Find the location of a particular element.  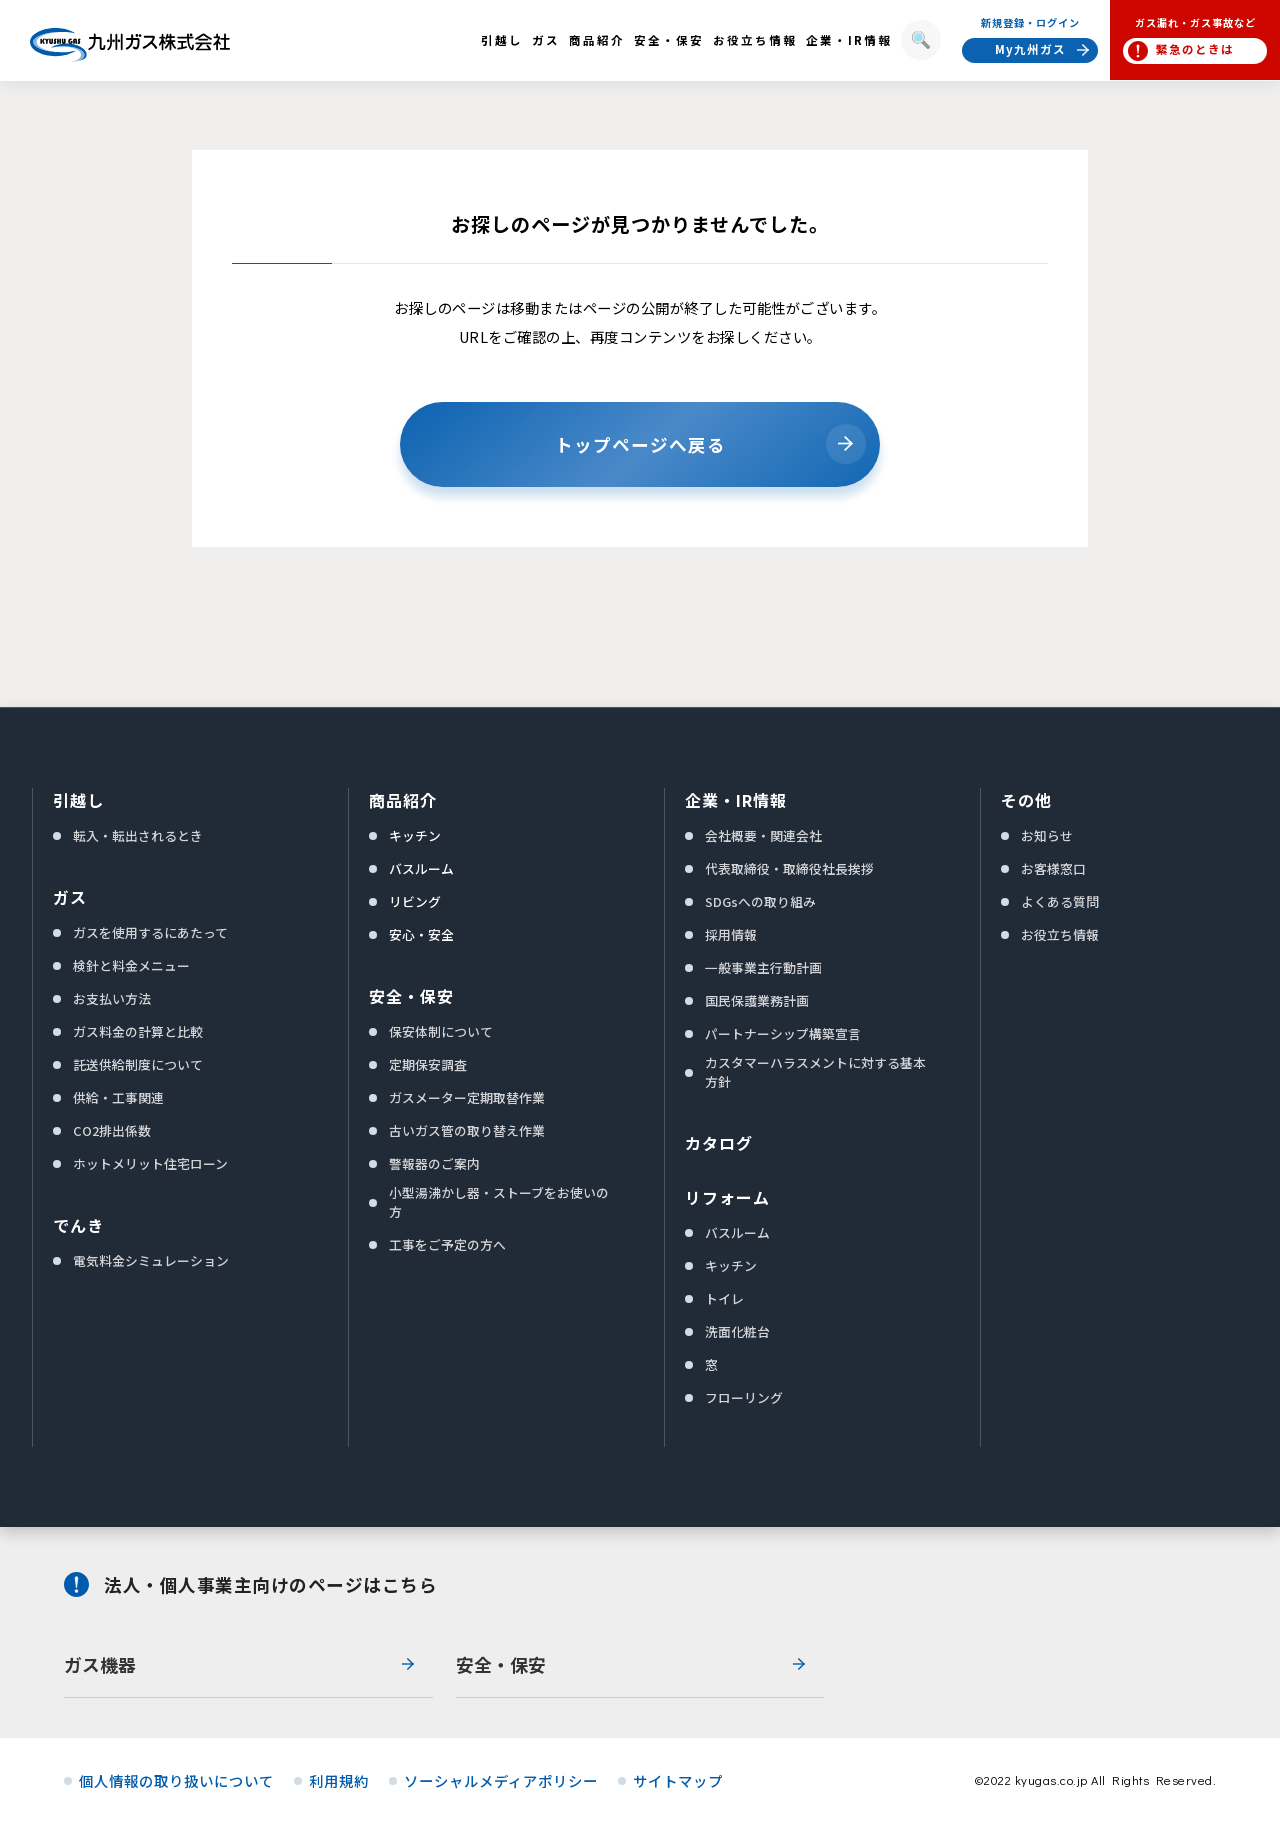

お役立ち情報 is located at coordinates (1060, 934).